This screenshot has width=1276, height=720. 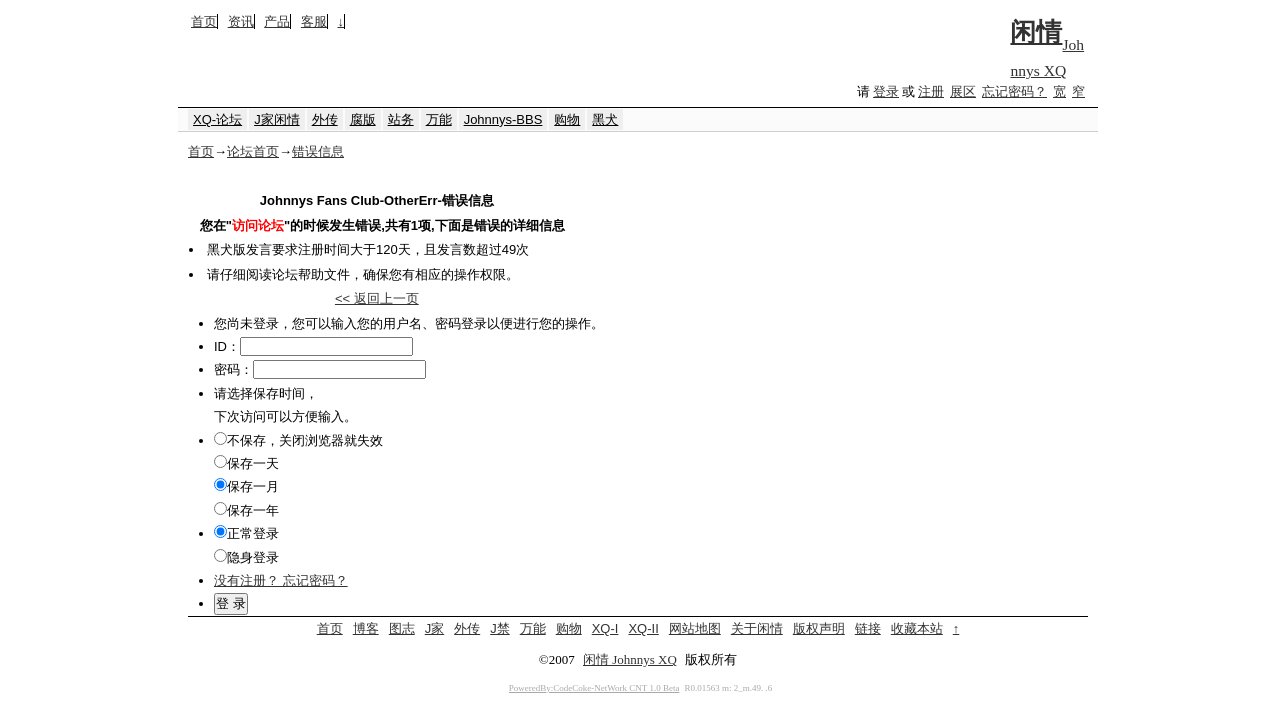 I want to click on 闲情 Johnnys XQ, so click(x=630, y=659).